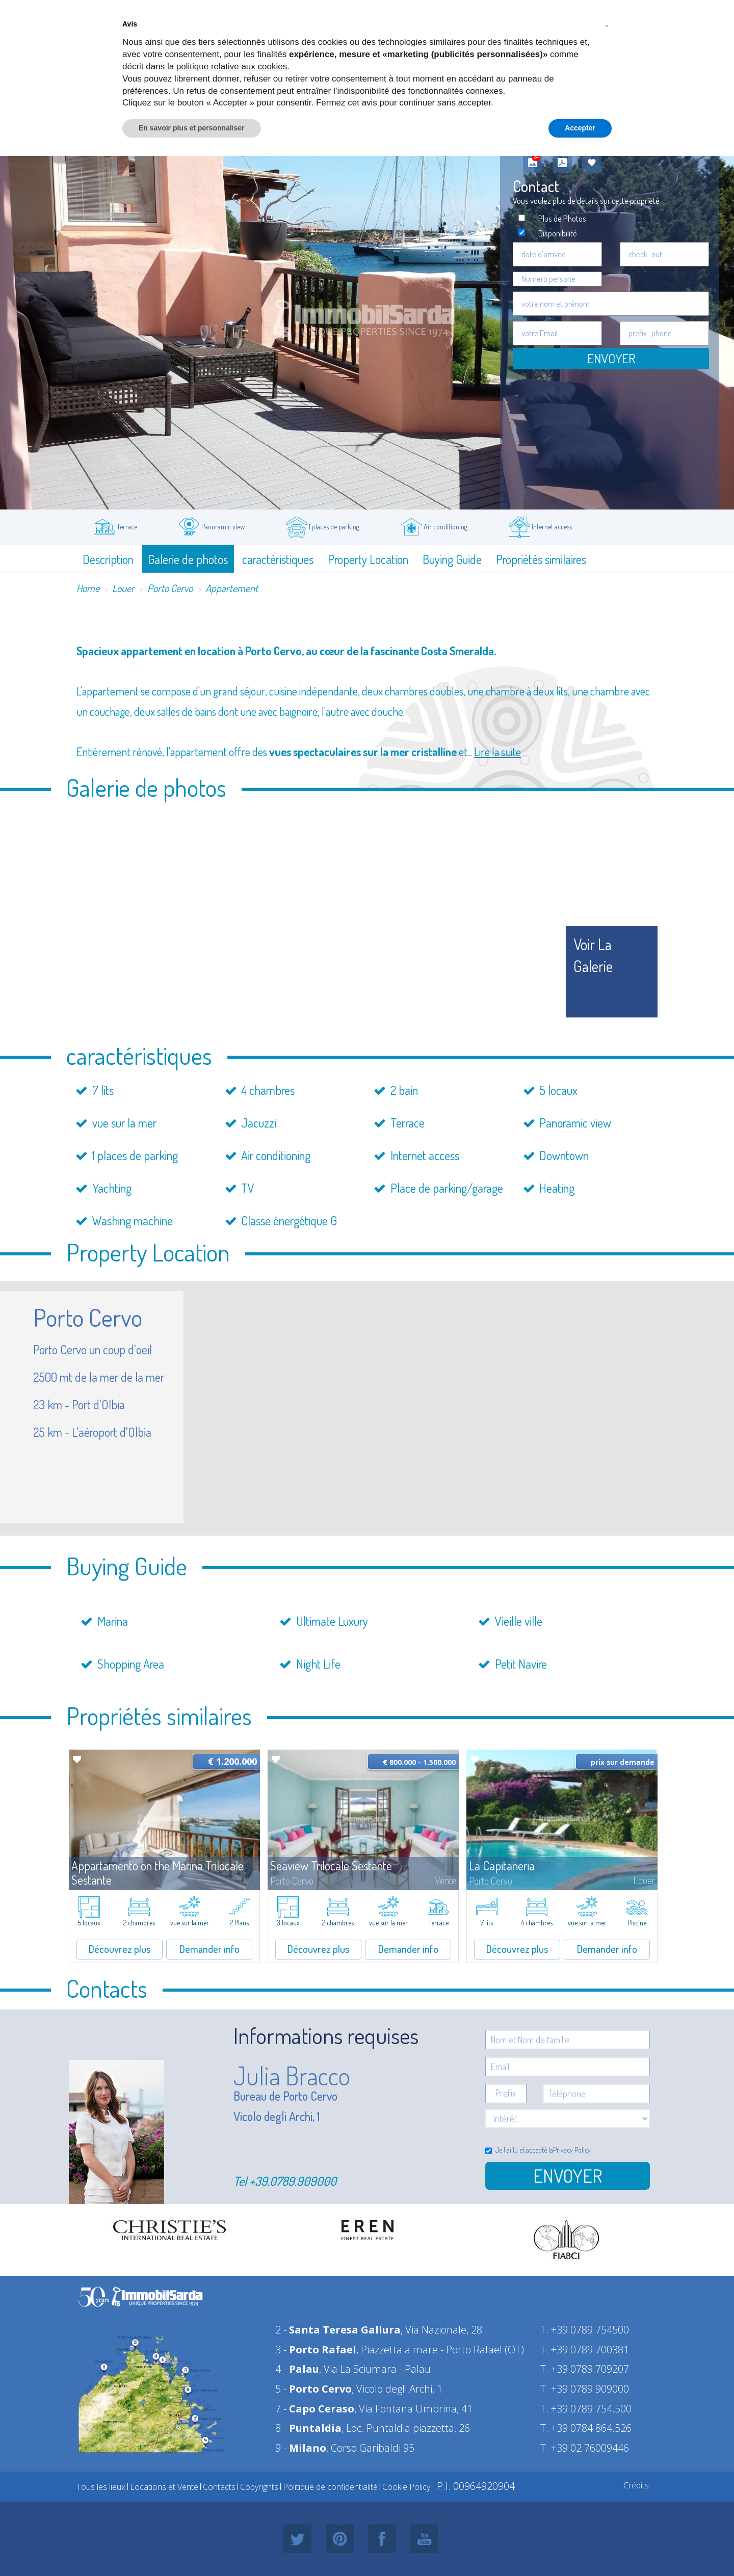 The width and height of the screenshot is (734, 2576). I want to click on Tous les lieux, so click(100, 2486).